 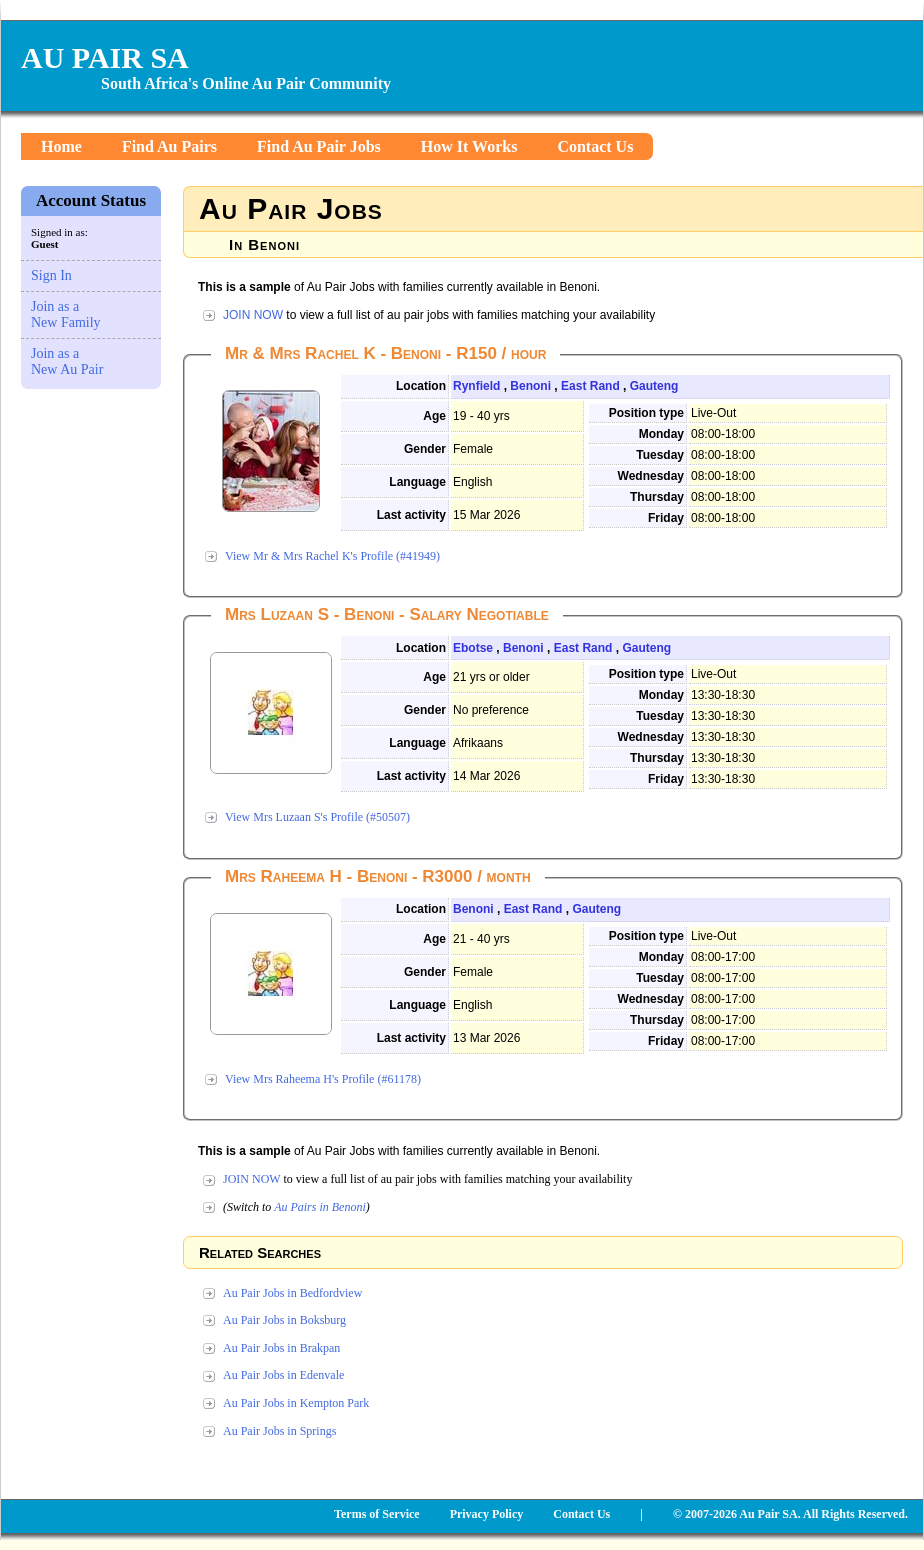 What do you see at coordinates (469, 146) in the screenshot?
I see `How It Works` at bounding box center [469, 146].